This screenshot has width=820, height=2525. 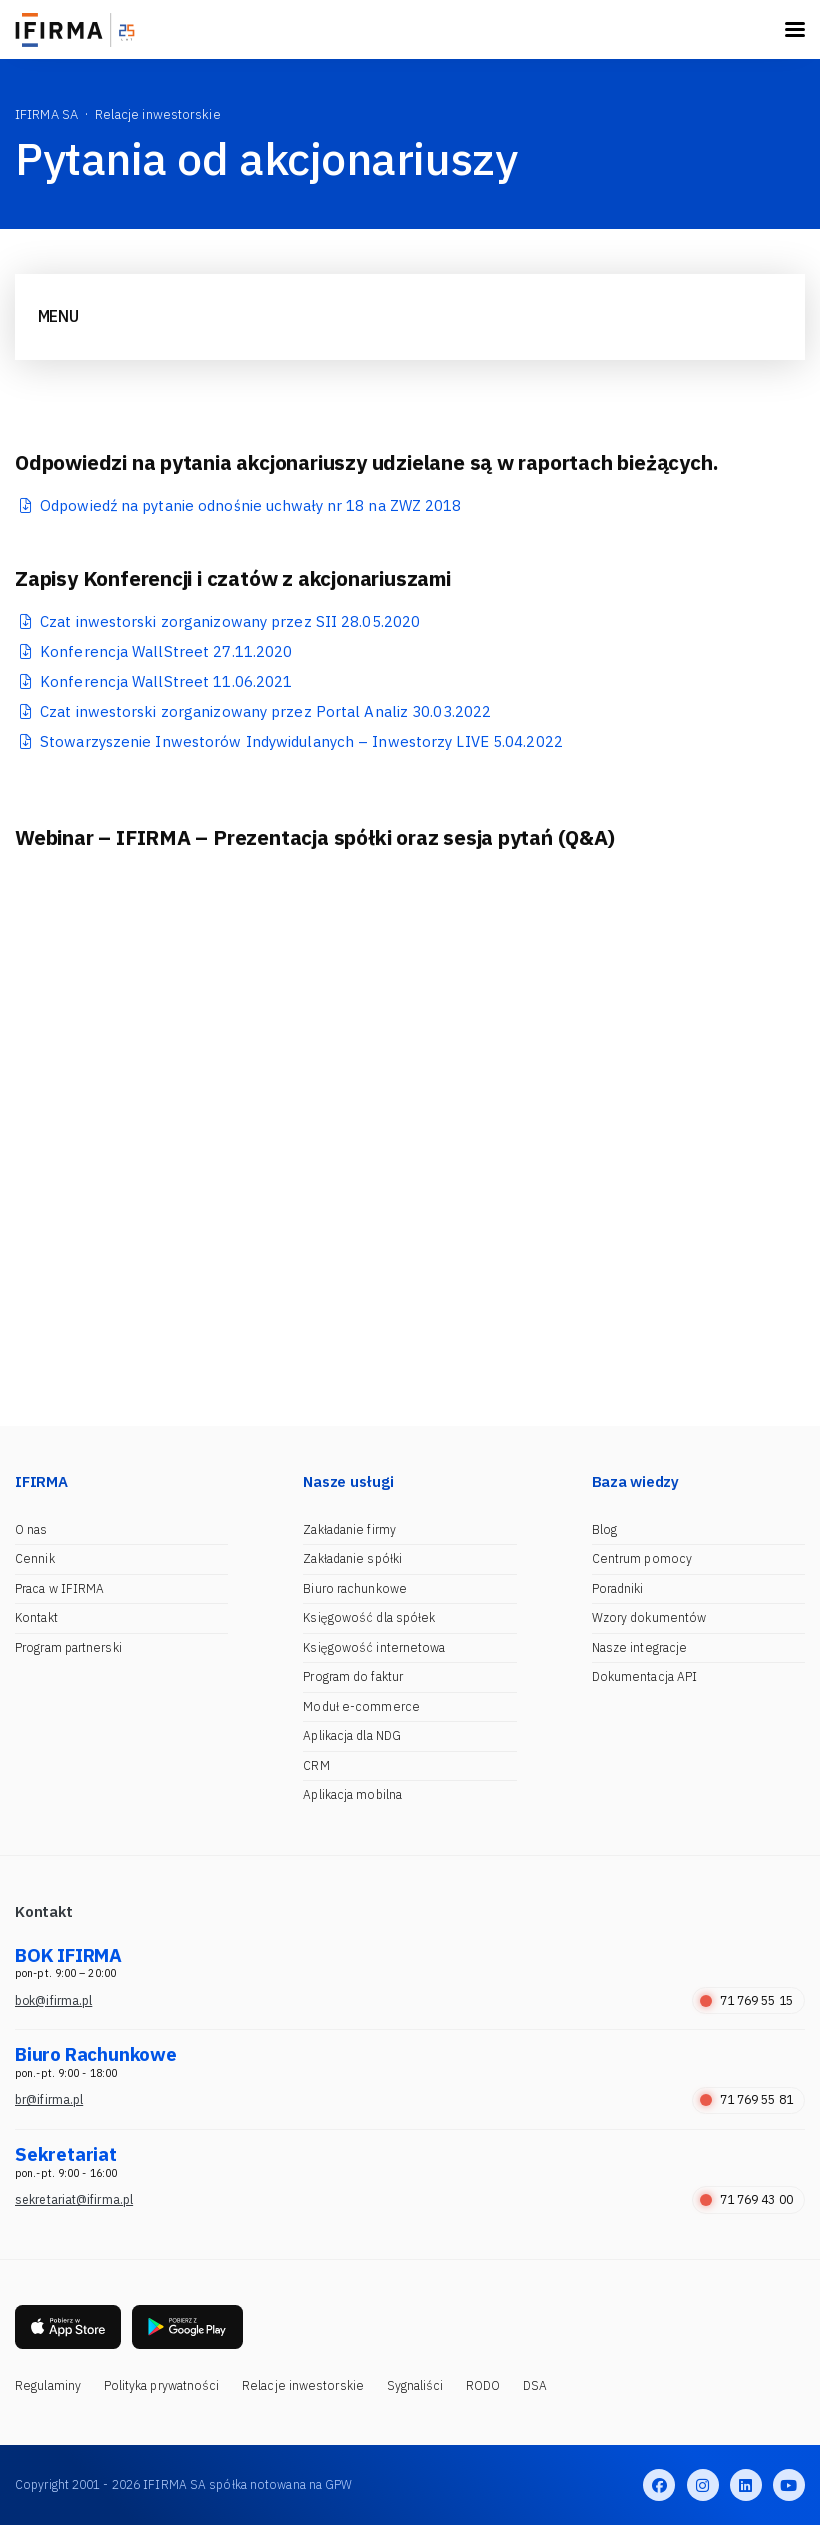 I want to click on Księgowość dla spółek, so click(x=369, y=1617).